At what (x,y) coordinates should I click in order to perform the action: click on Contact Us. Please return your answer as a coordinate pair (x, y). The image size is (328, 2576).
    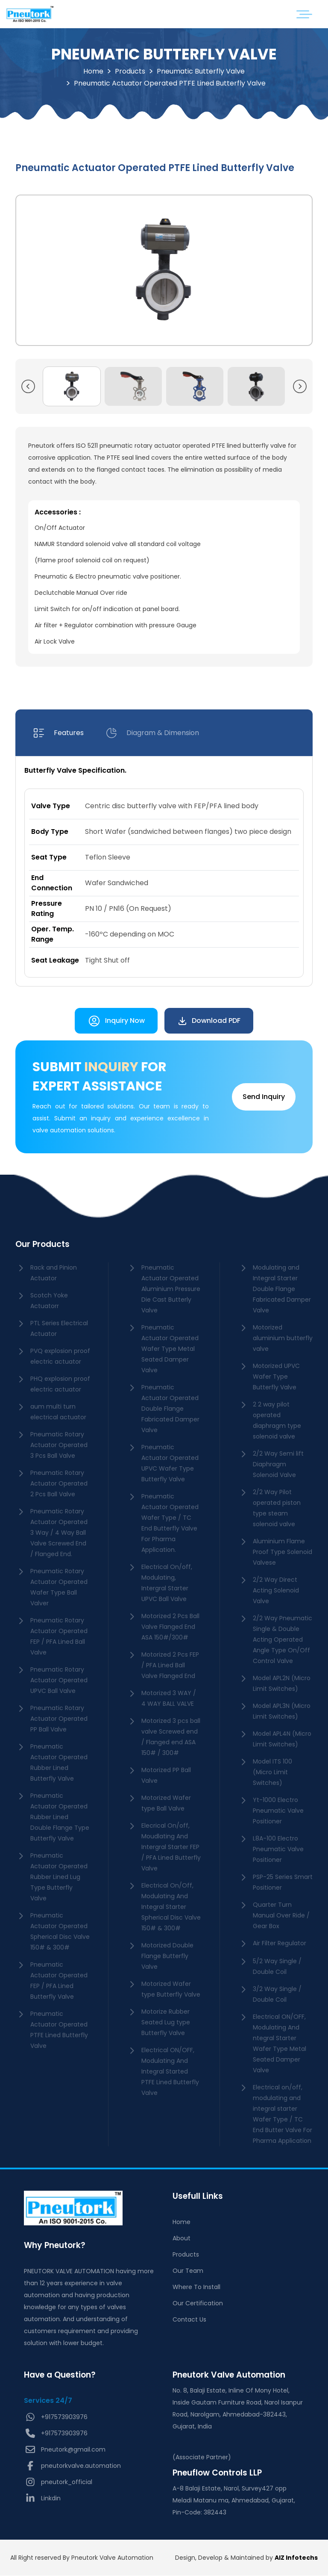
    Looking at the image, I should click on (189, 2320).